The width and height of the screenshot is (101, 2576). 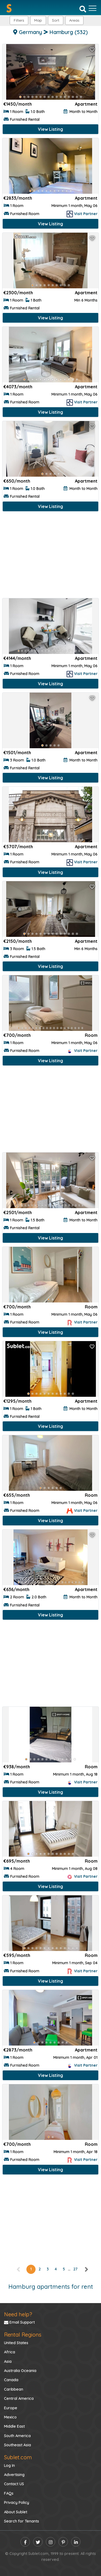 I want to click on [Search], so click(x=82, y=8).